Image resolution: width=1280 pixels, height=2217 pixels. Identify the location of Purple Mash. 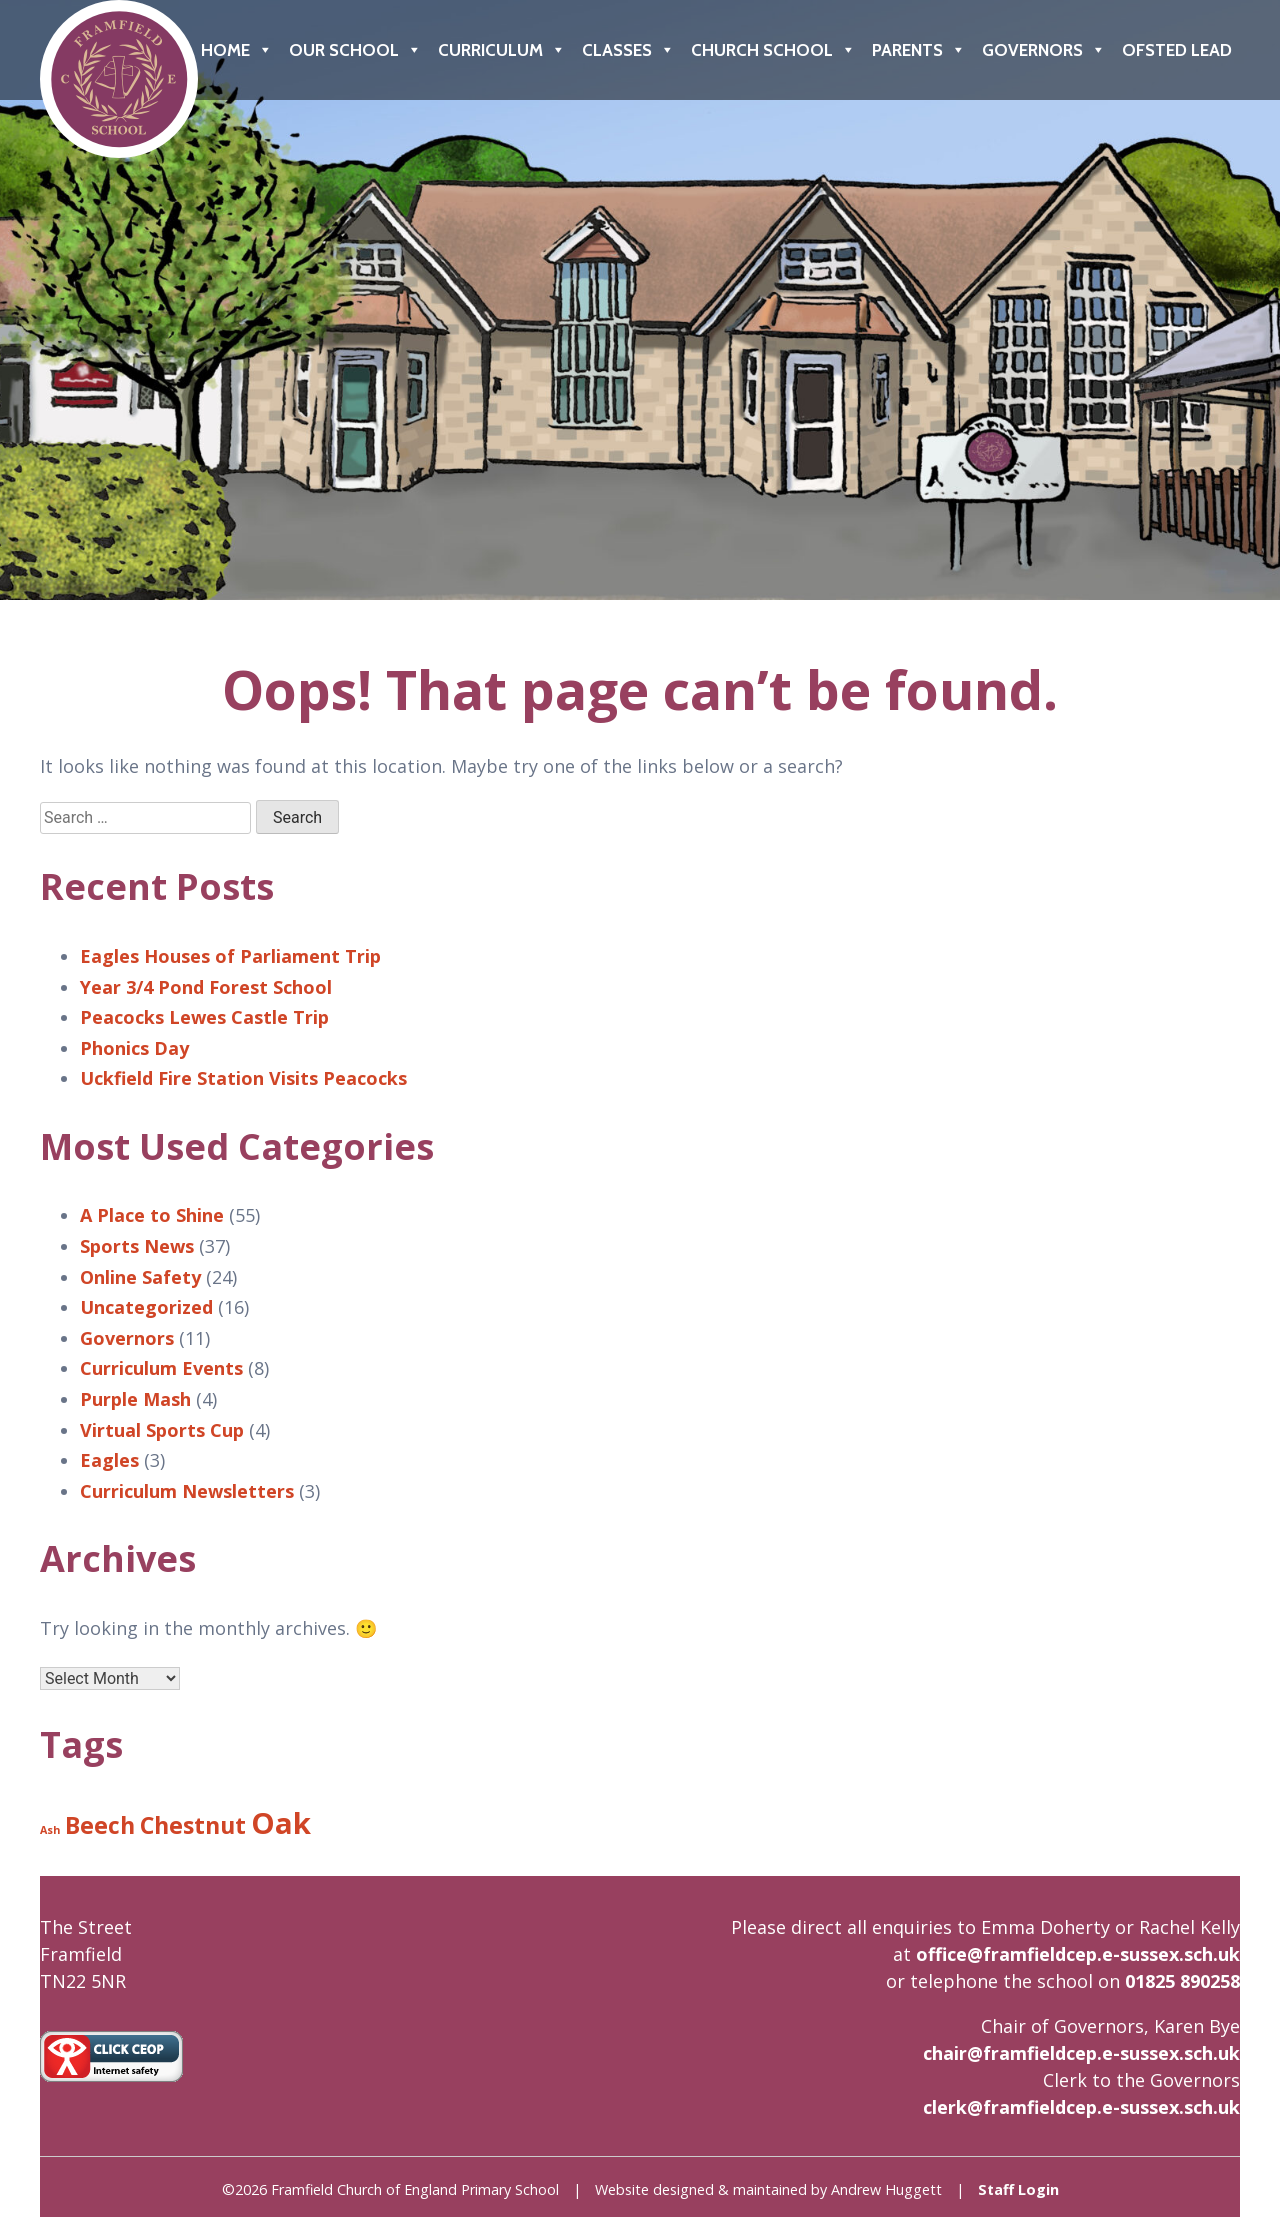
(135, 1399).